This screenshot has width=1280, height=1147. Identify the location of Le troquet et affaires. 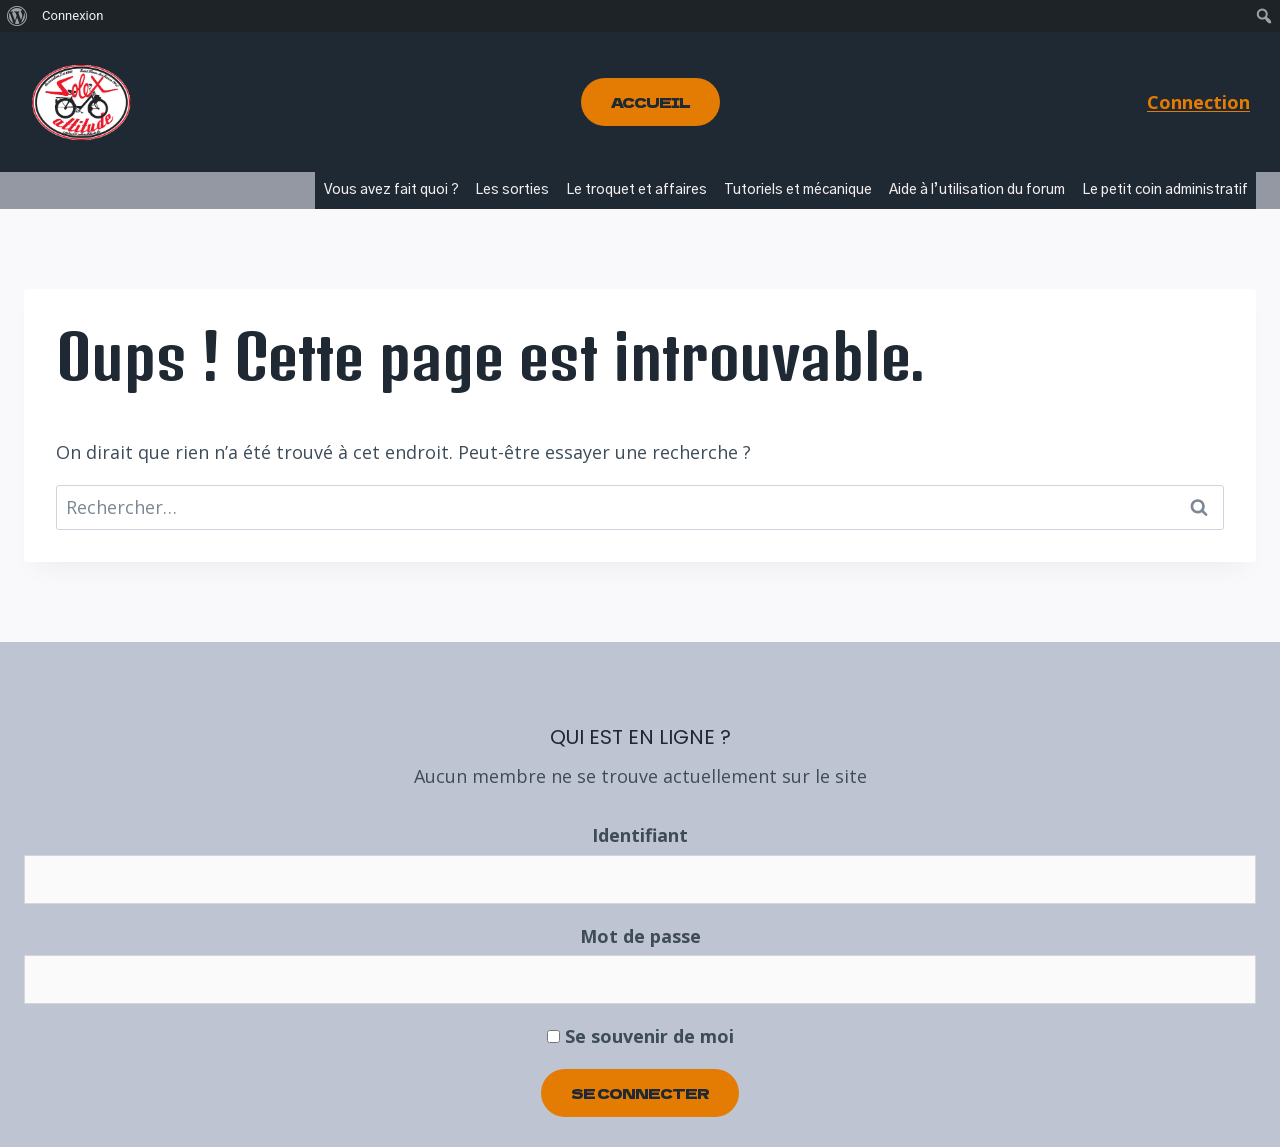
(636, 190).